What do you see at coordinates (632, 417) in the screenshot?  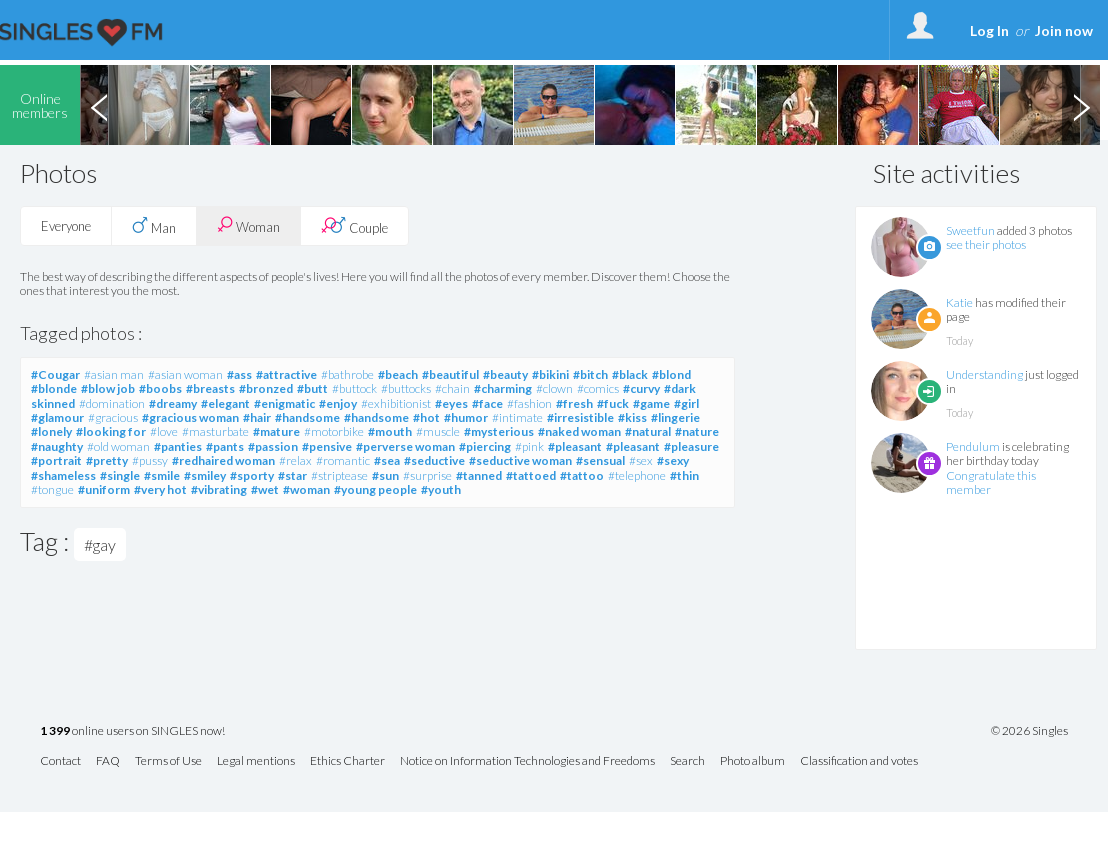 I see `#kiss` at bounding box center [632, 417].